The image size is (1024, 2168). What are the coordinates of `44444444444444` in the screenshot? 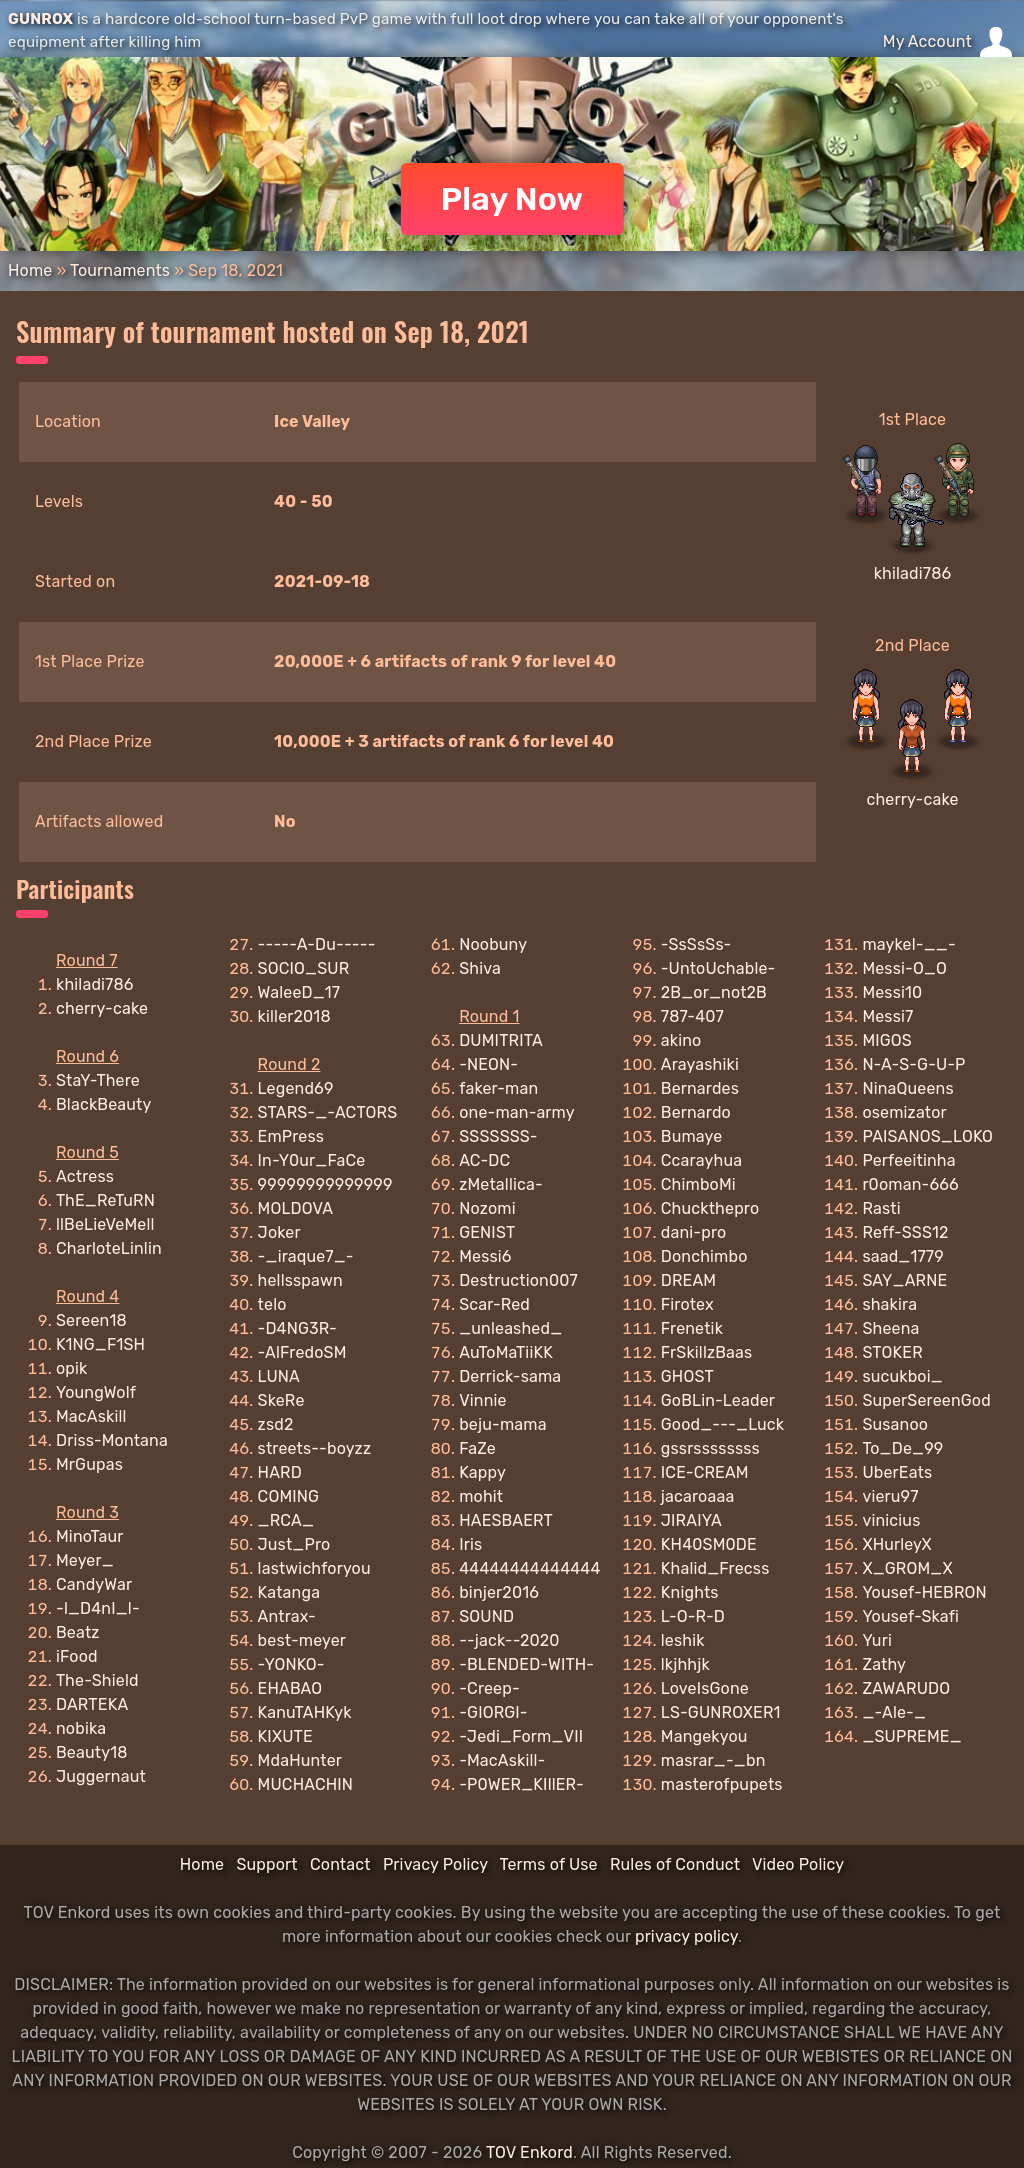 It's located at (529, 1568).